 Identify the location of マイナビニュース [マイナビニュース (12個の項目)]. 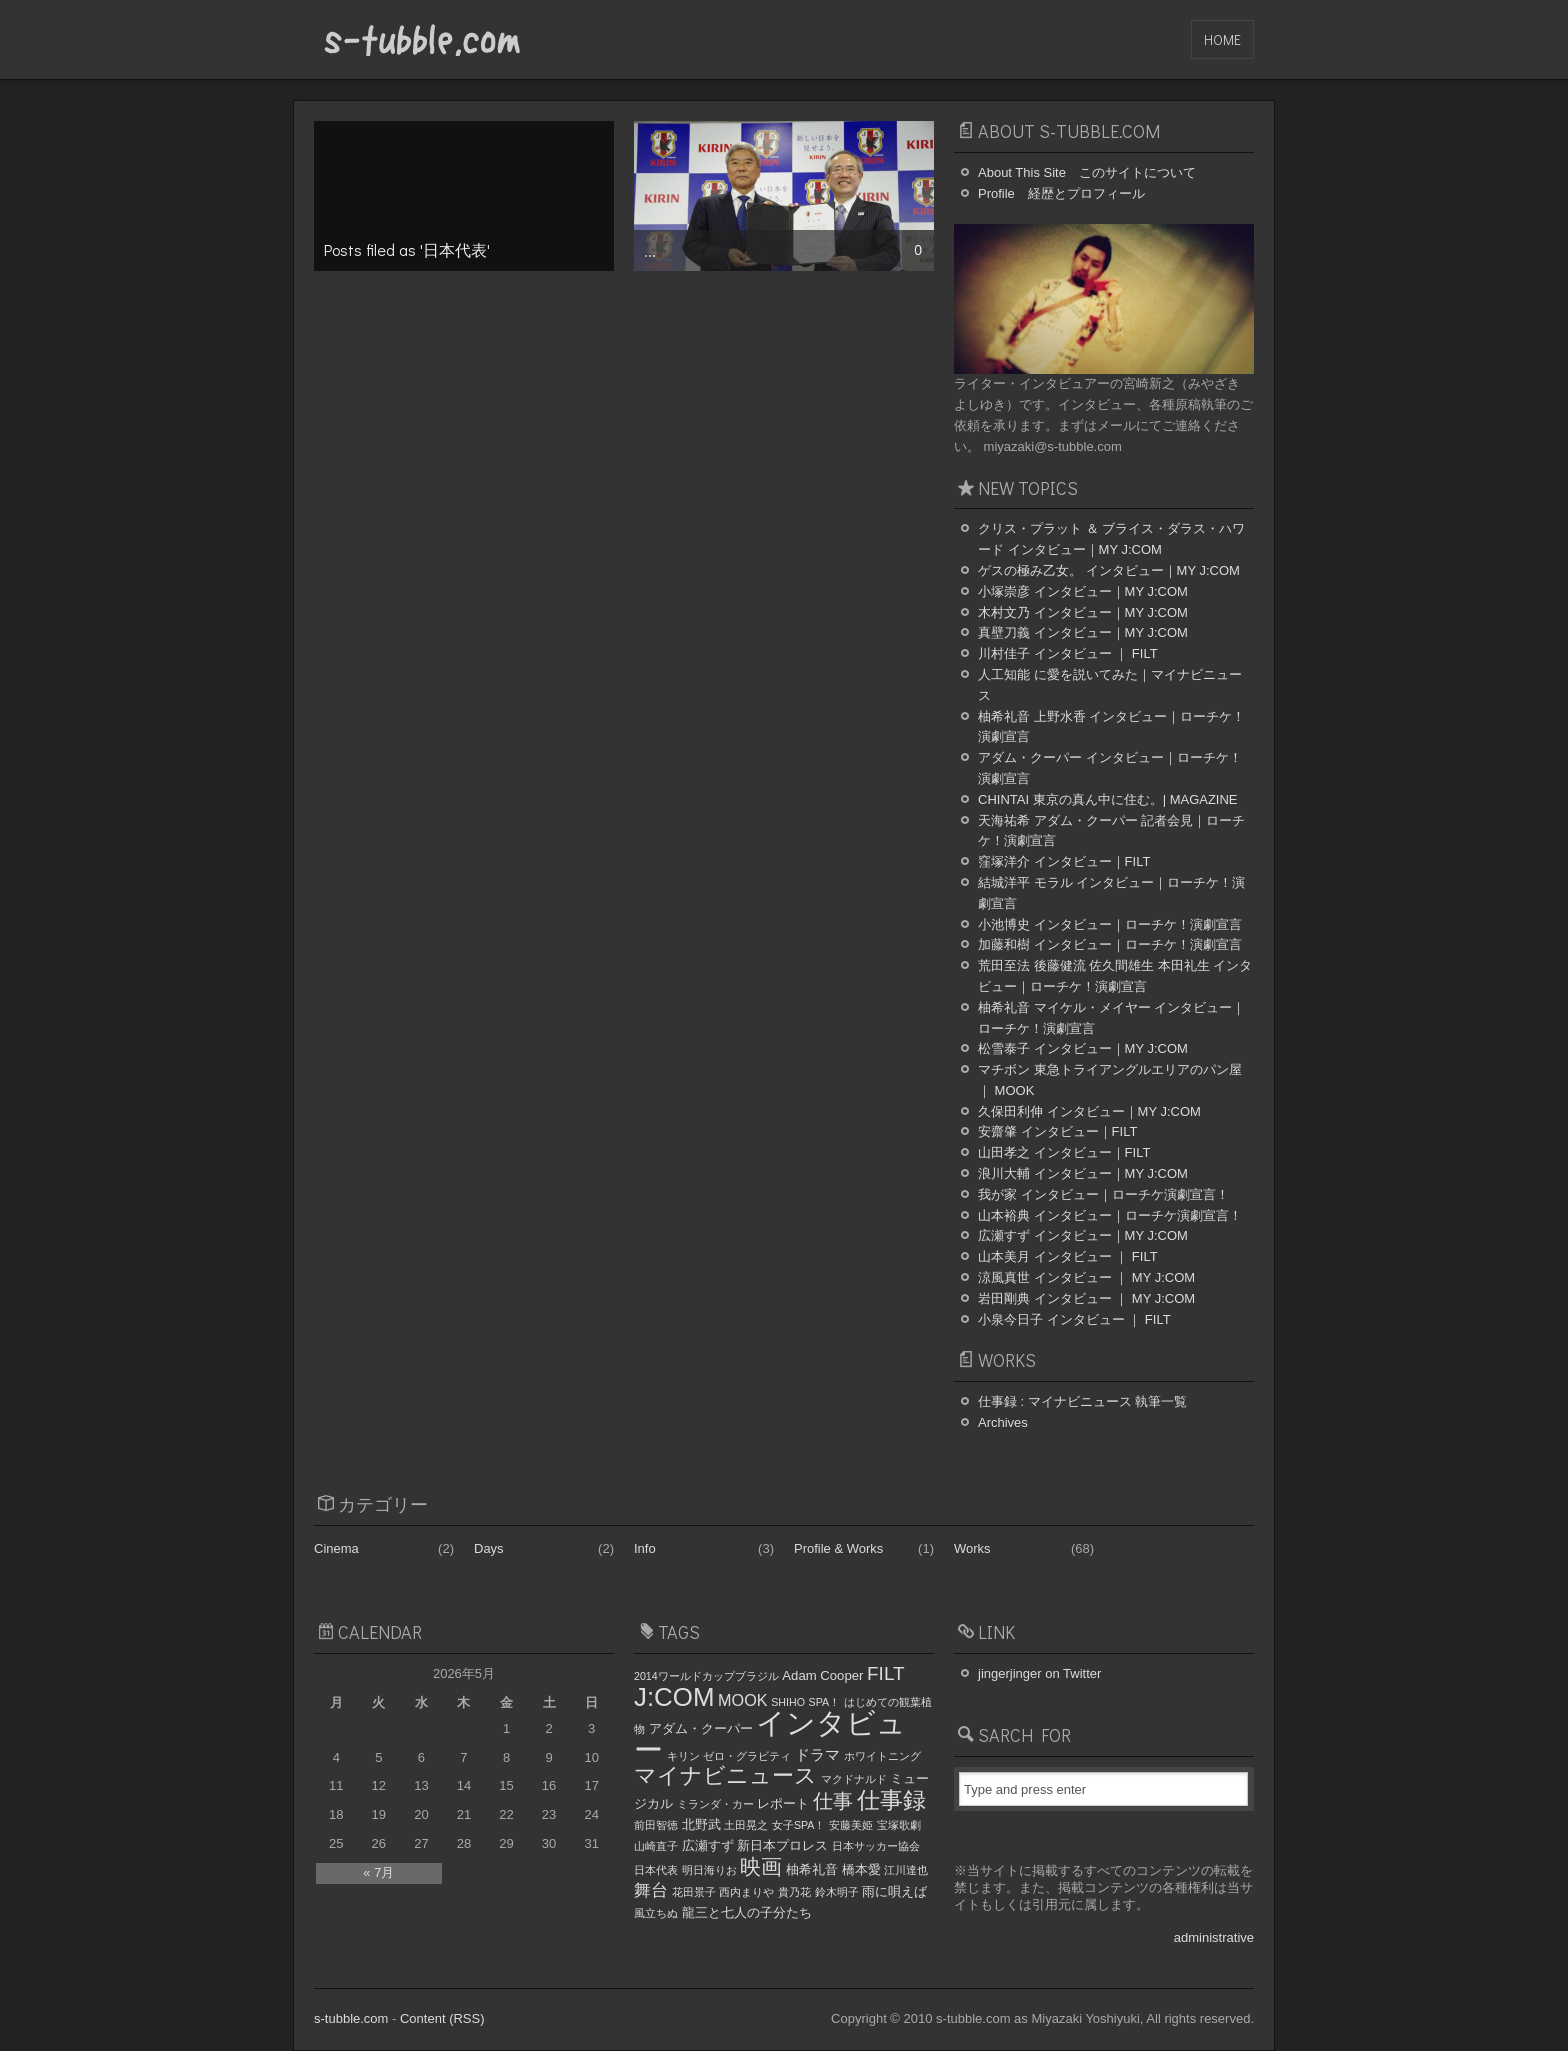
(725, 1775).